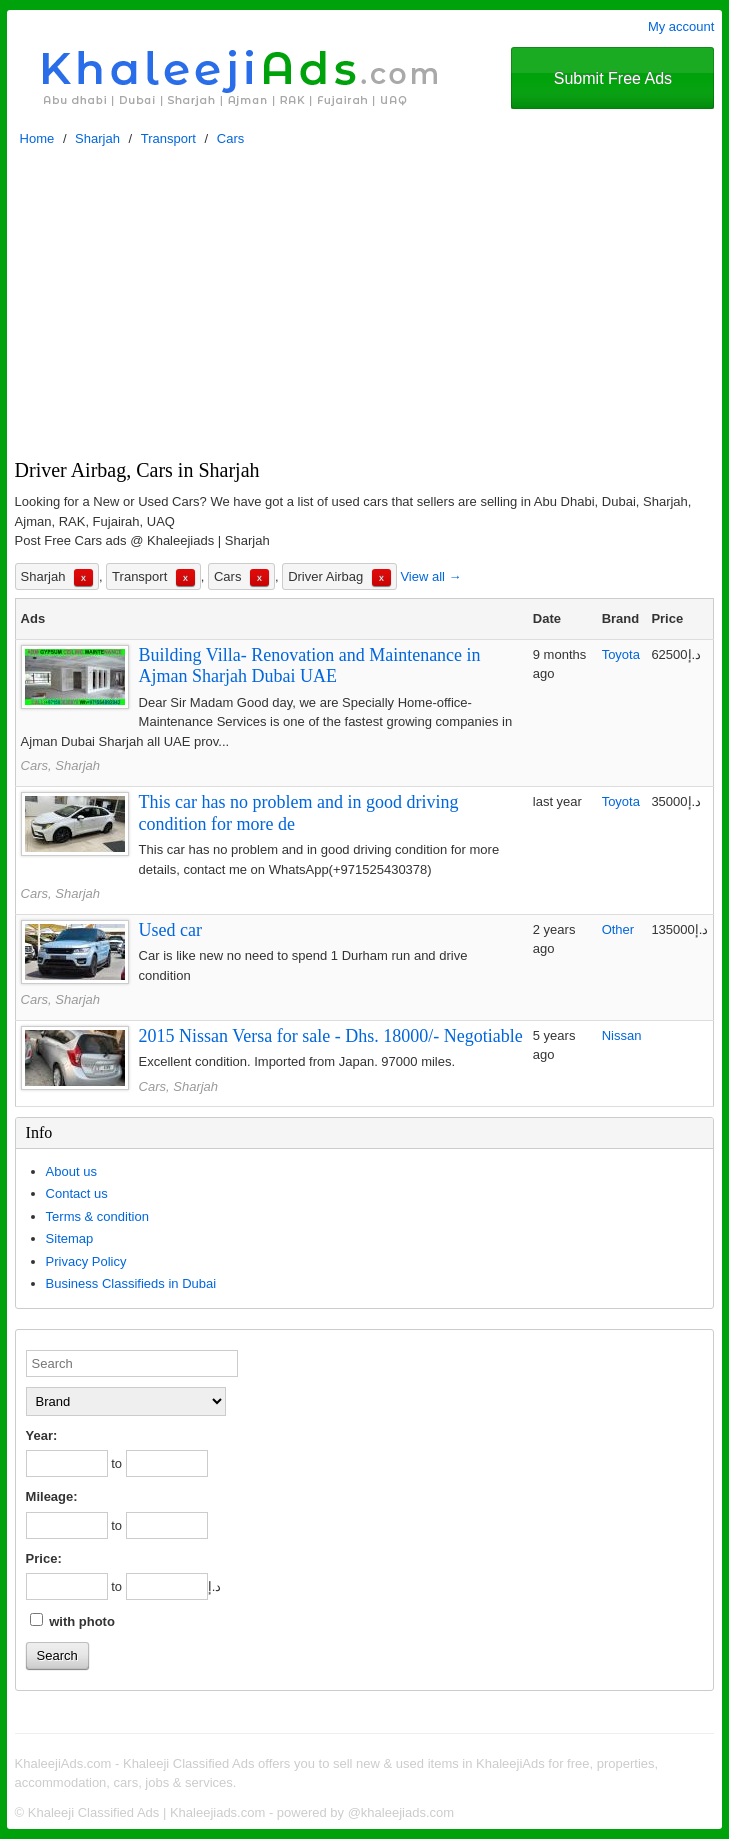 The width and height of the screenshot is (729, 1839). What do you see at coordinates (331, 1036) in the screenshot?
I see `2015 Nissan Versa for sale - Dhs. 18000/- Negotiable` at bounding box center [331, 1036].